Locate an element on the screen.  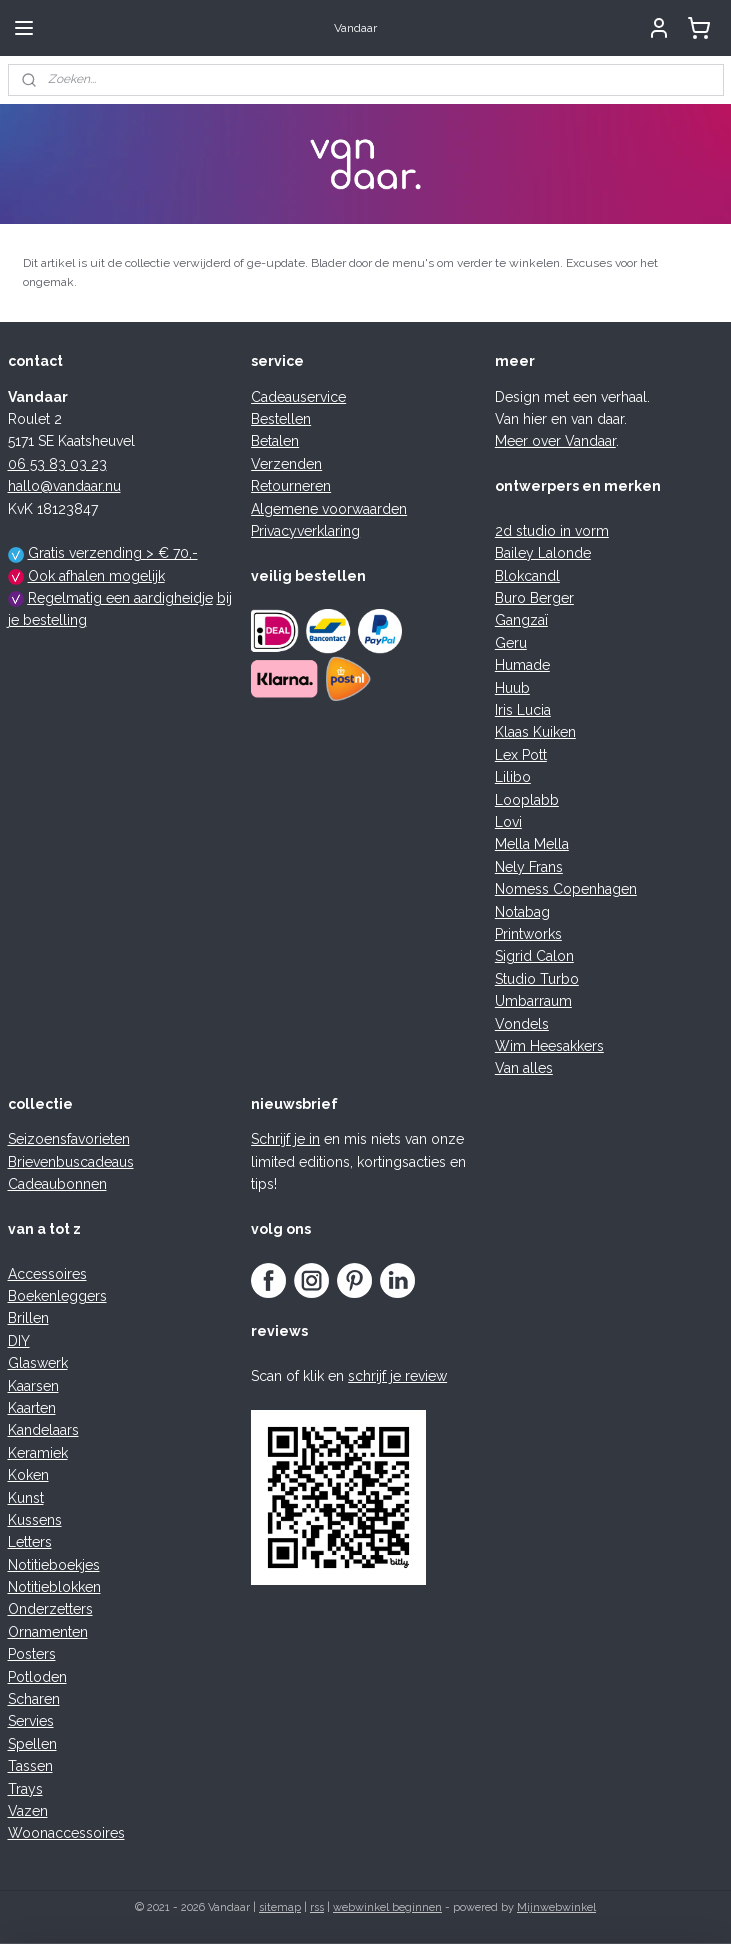
Scharen is located at coordinates (34, 1699).